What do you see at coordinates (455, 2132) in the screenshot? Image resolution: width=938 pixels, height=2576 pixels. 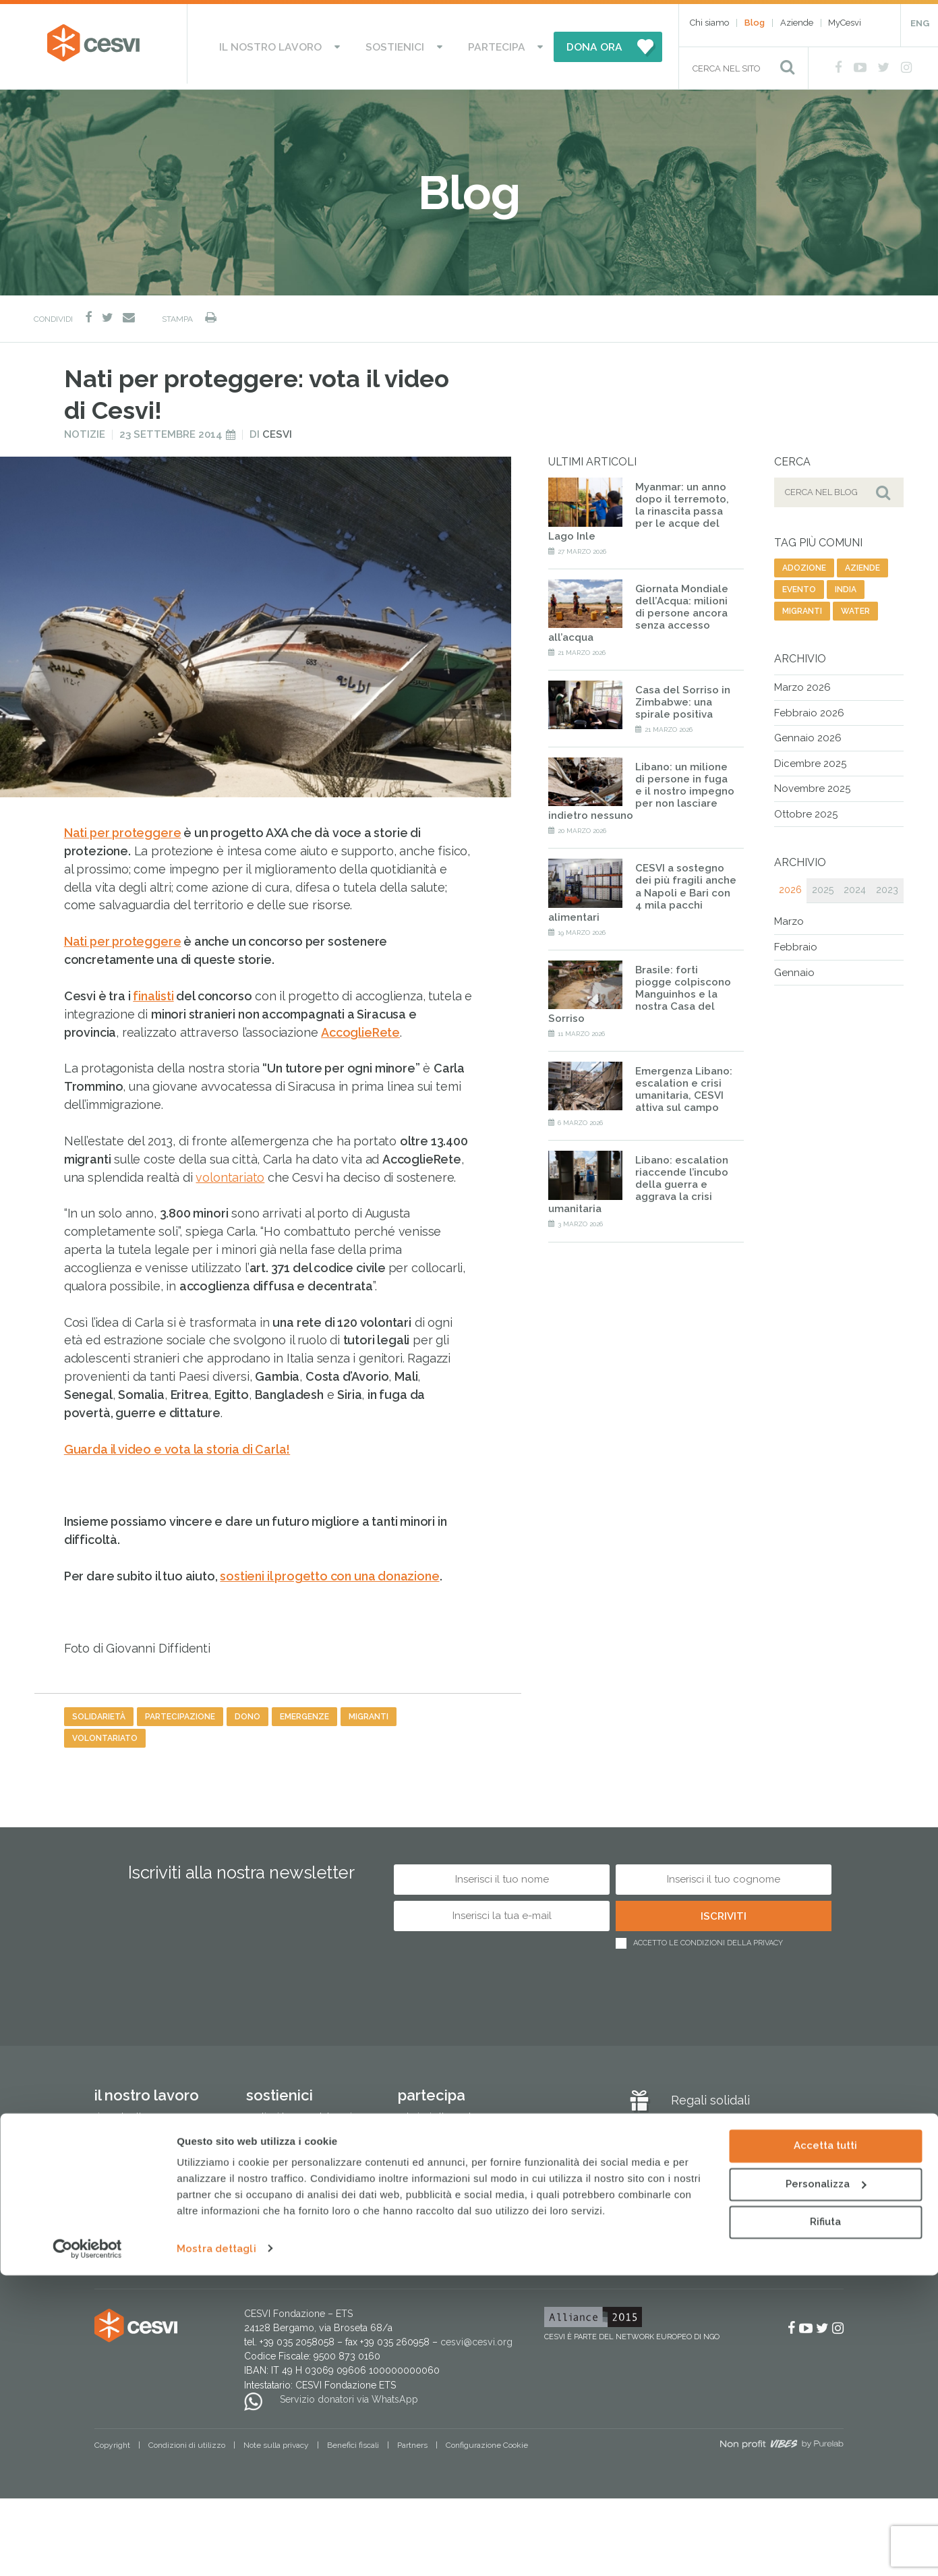 I see `Attivati come associazione` at bounding box center [455, 2132].